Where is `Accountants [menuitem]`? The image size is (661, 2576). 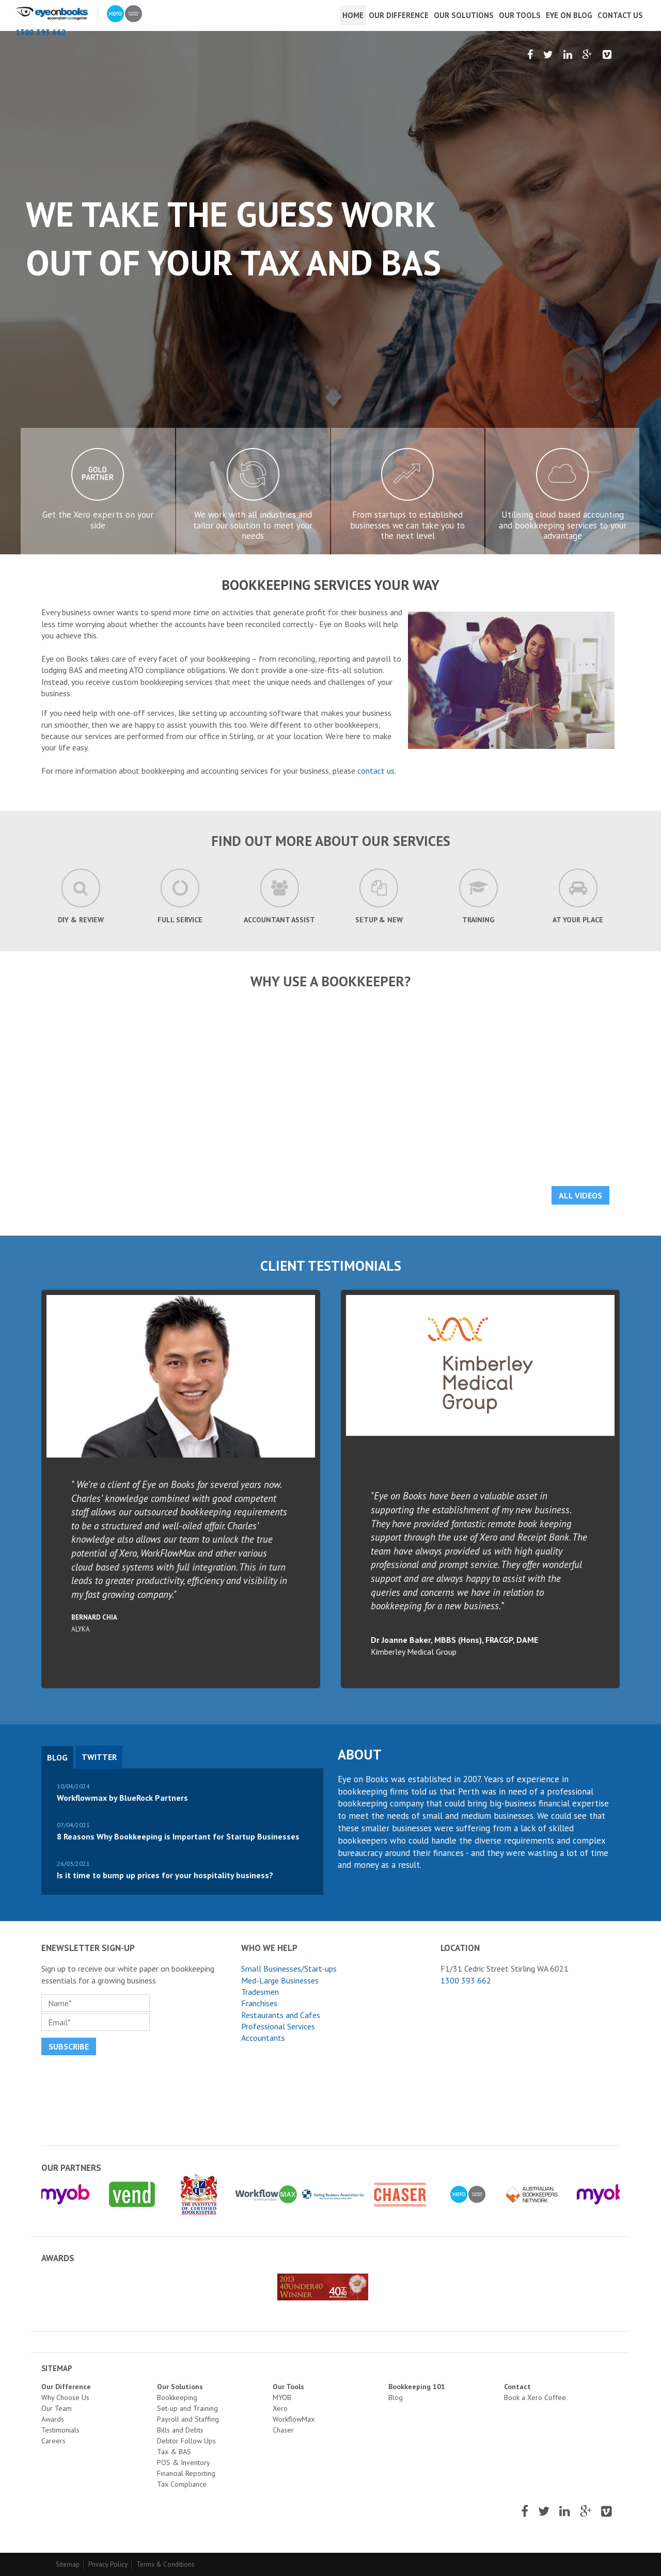 Accountants [menuitem] is located at coordinates (263, 2038).